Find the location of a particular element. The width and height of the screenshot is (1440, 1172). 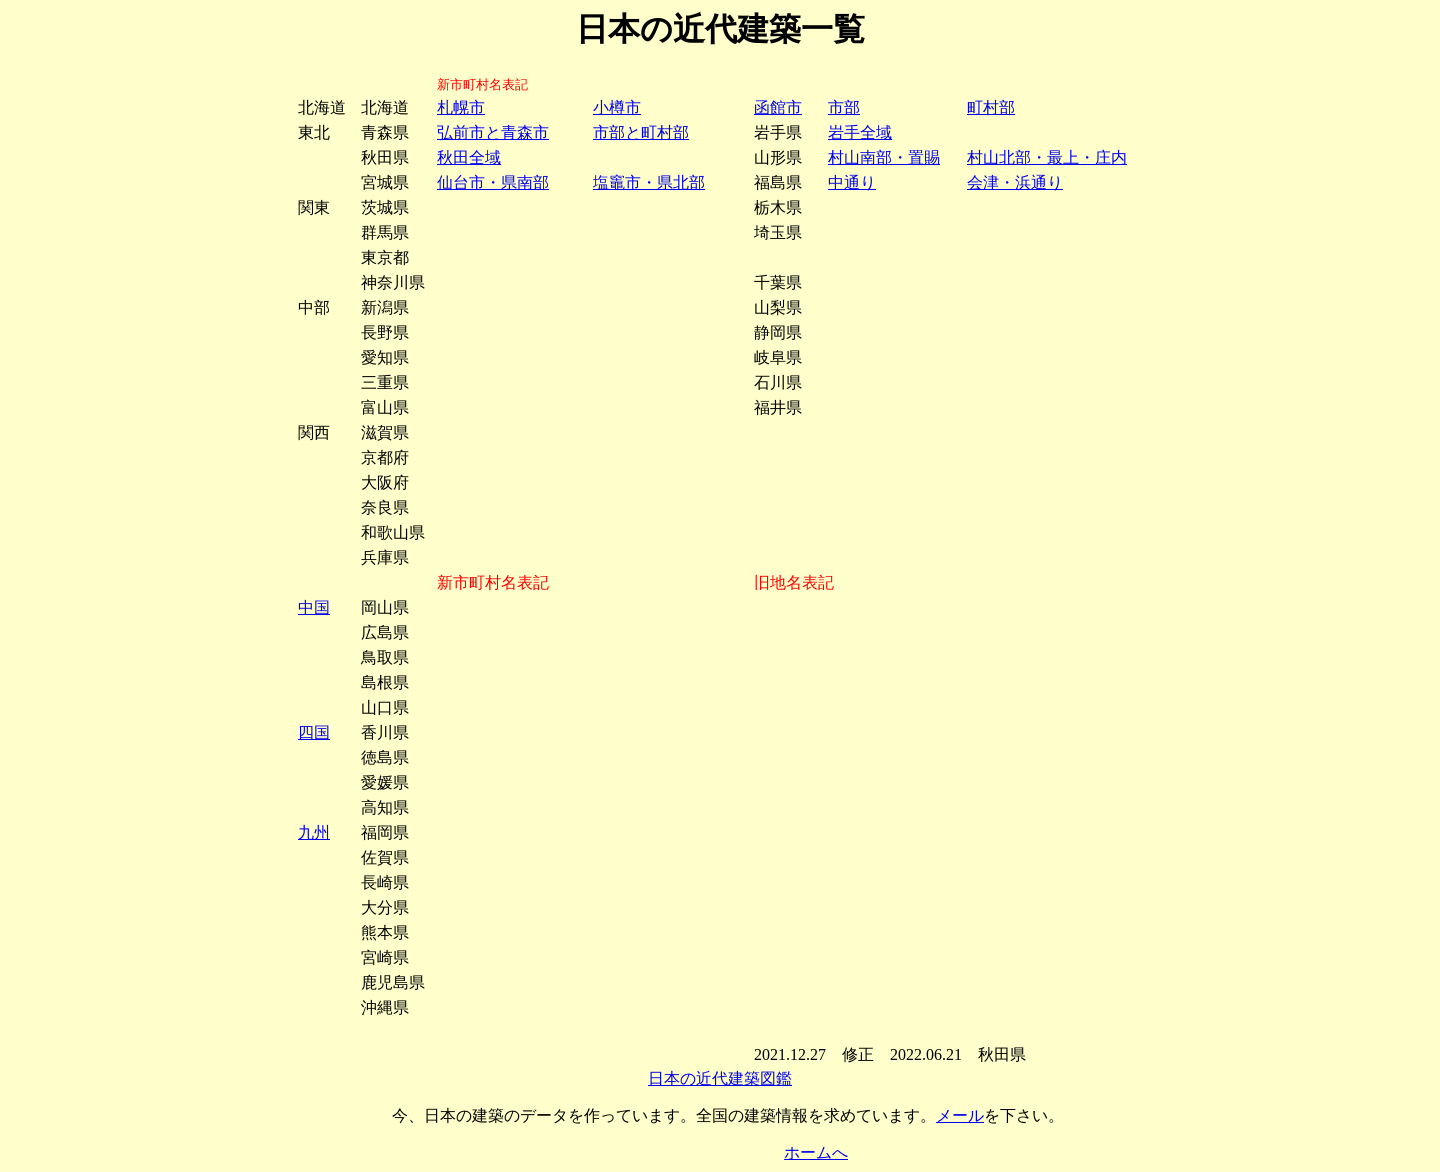

仙台市・県南部 is located at coordinates (493, 182).